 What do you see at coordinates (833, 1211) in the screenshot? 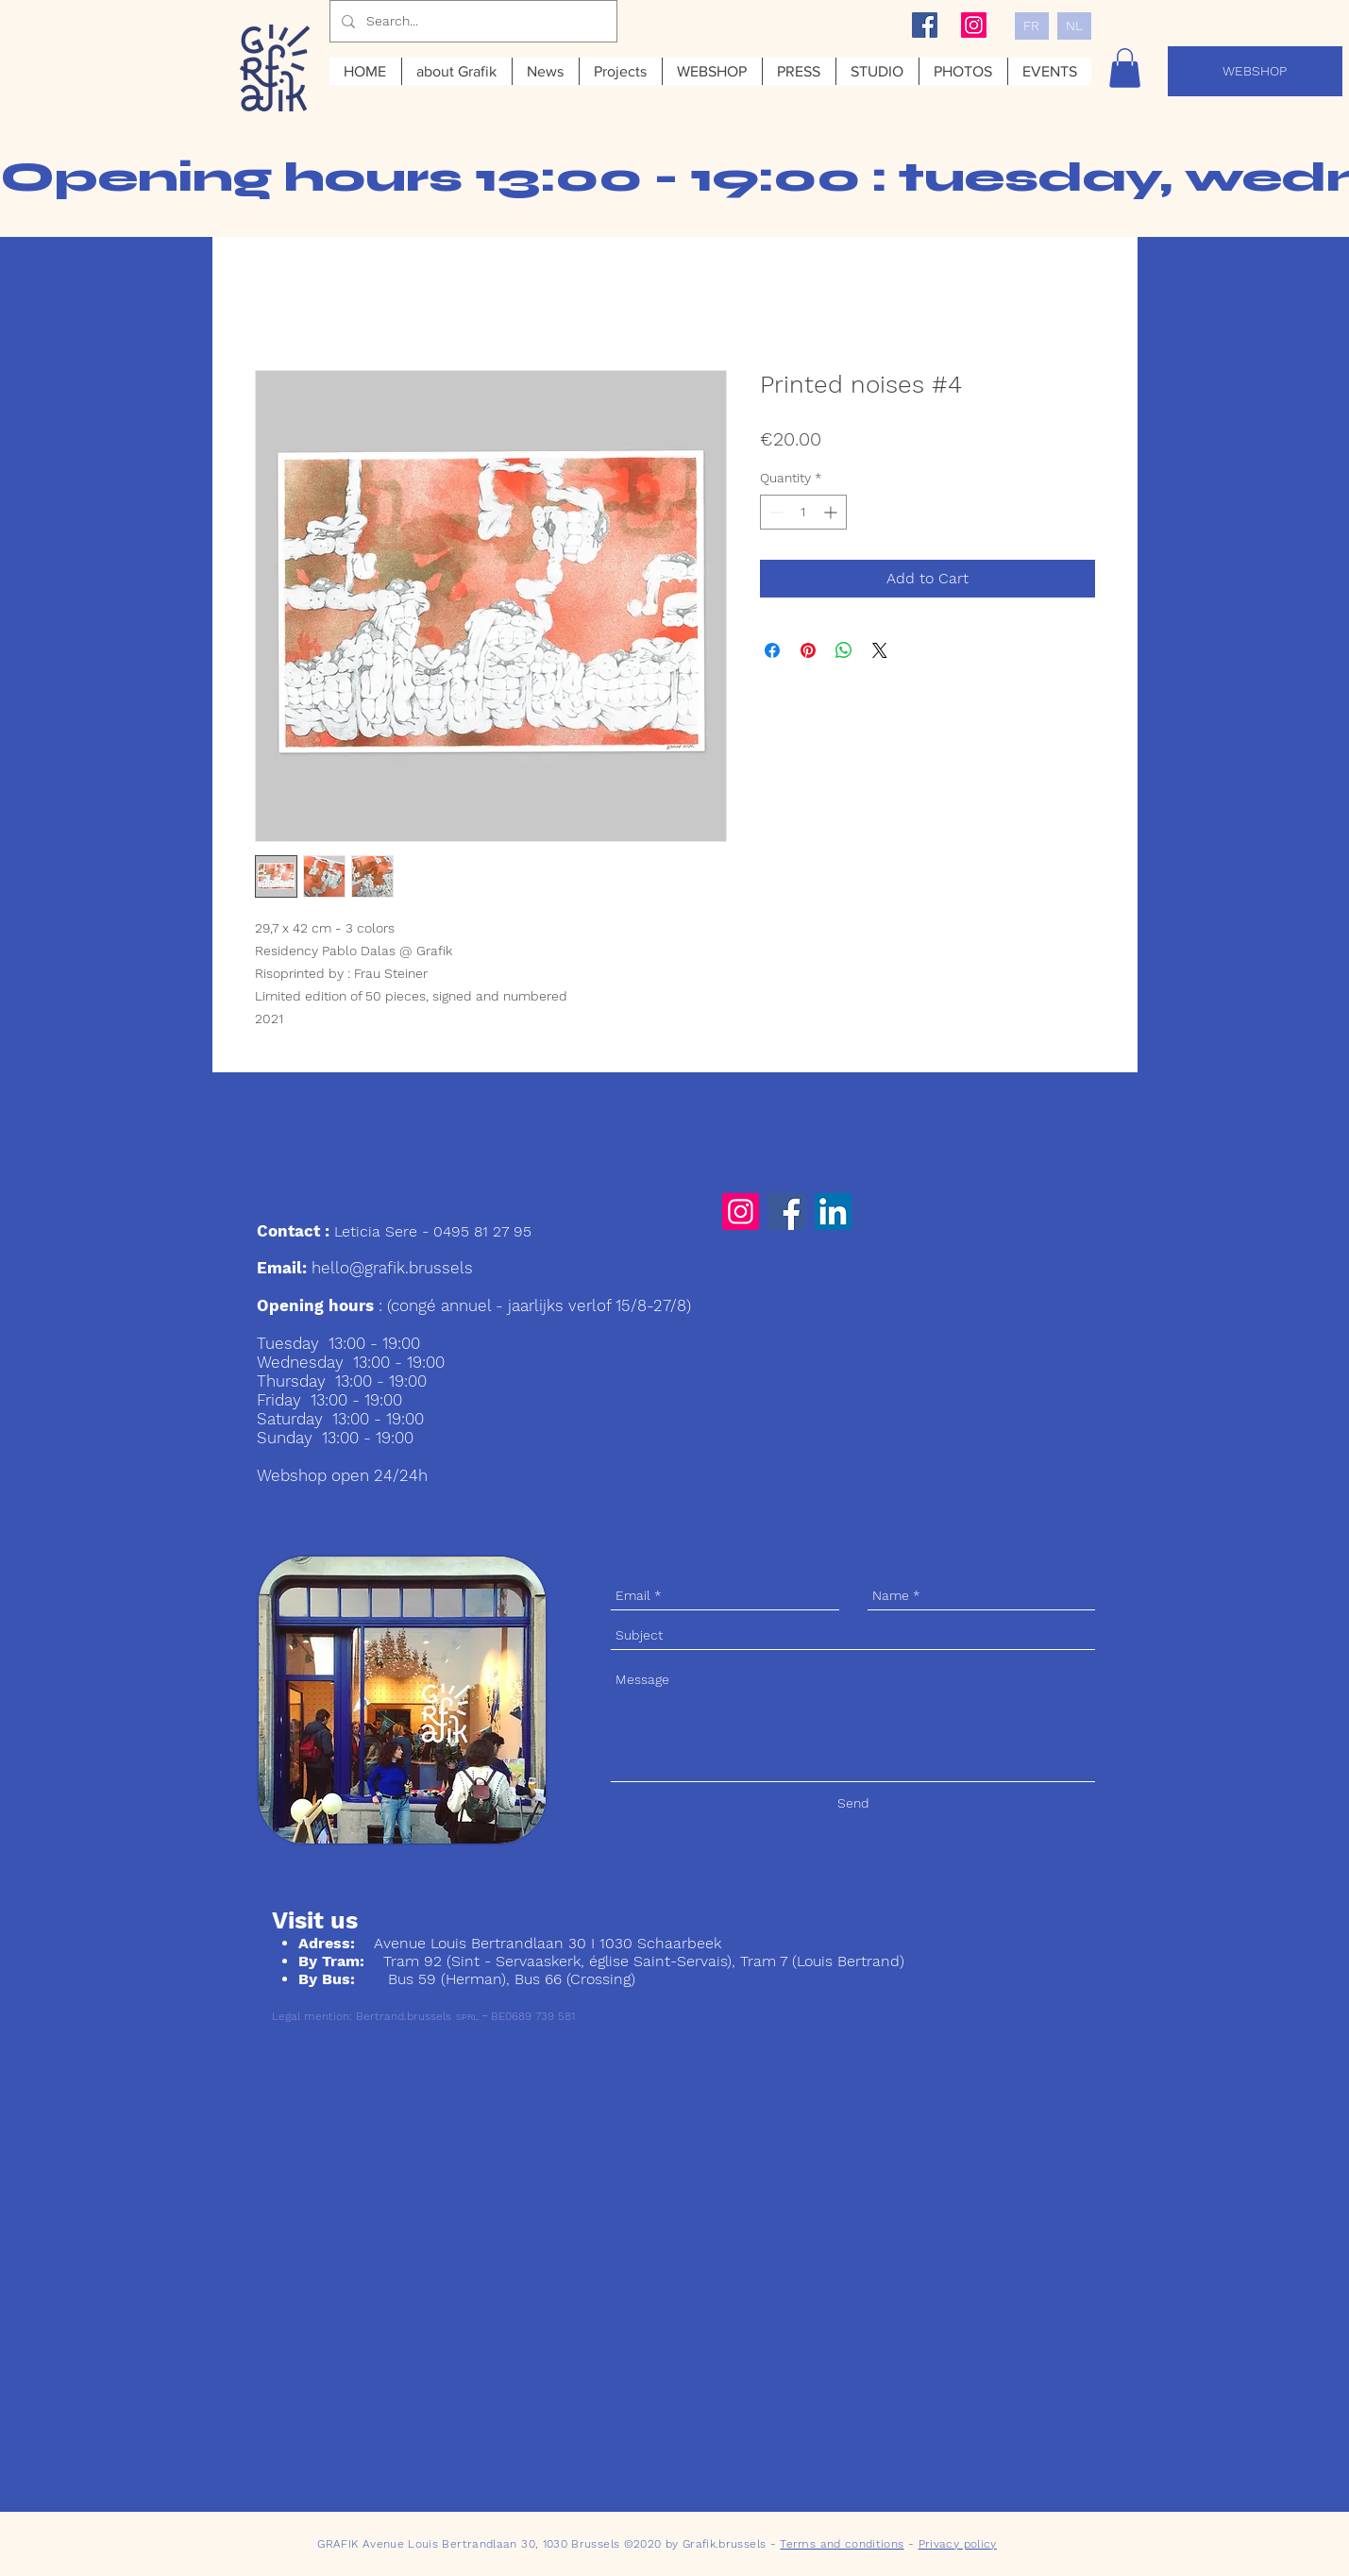
I see `[LinkedIn]` at bounding box center [833, 1211].